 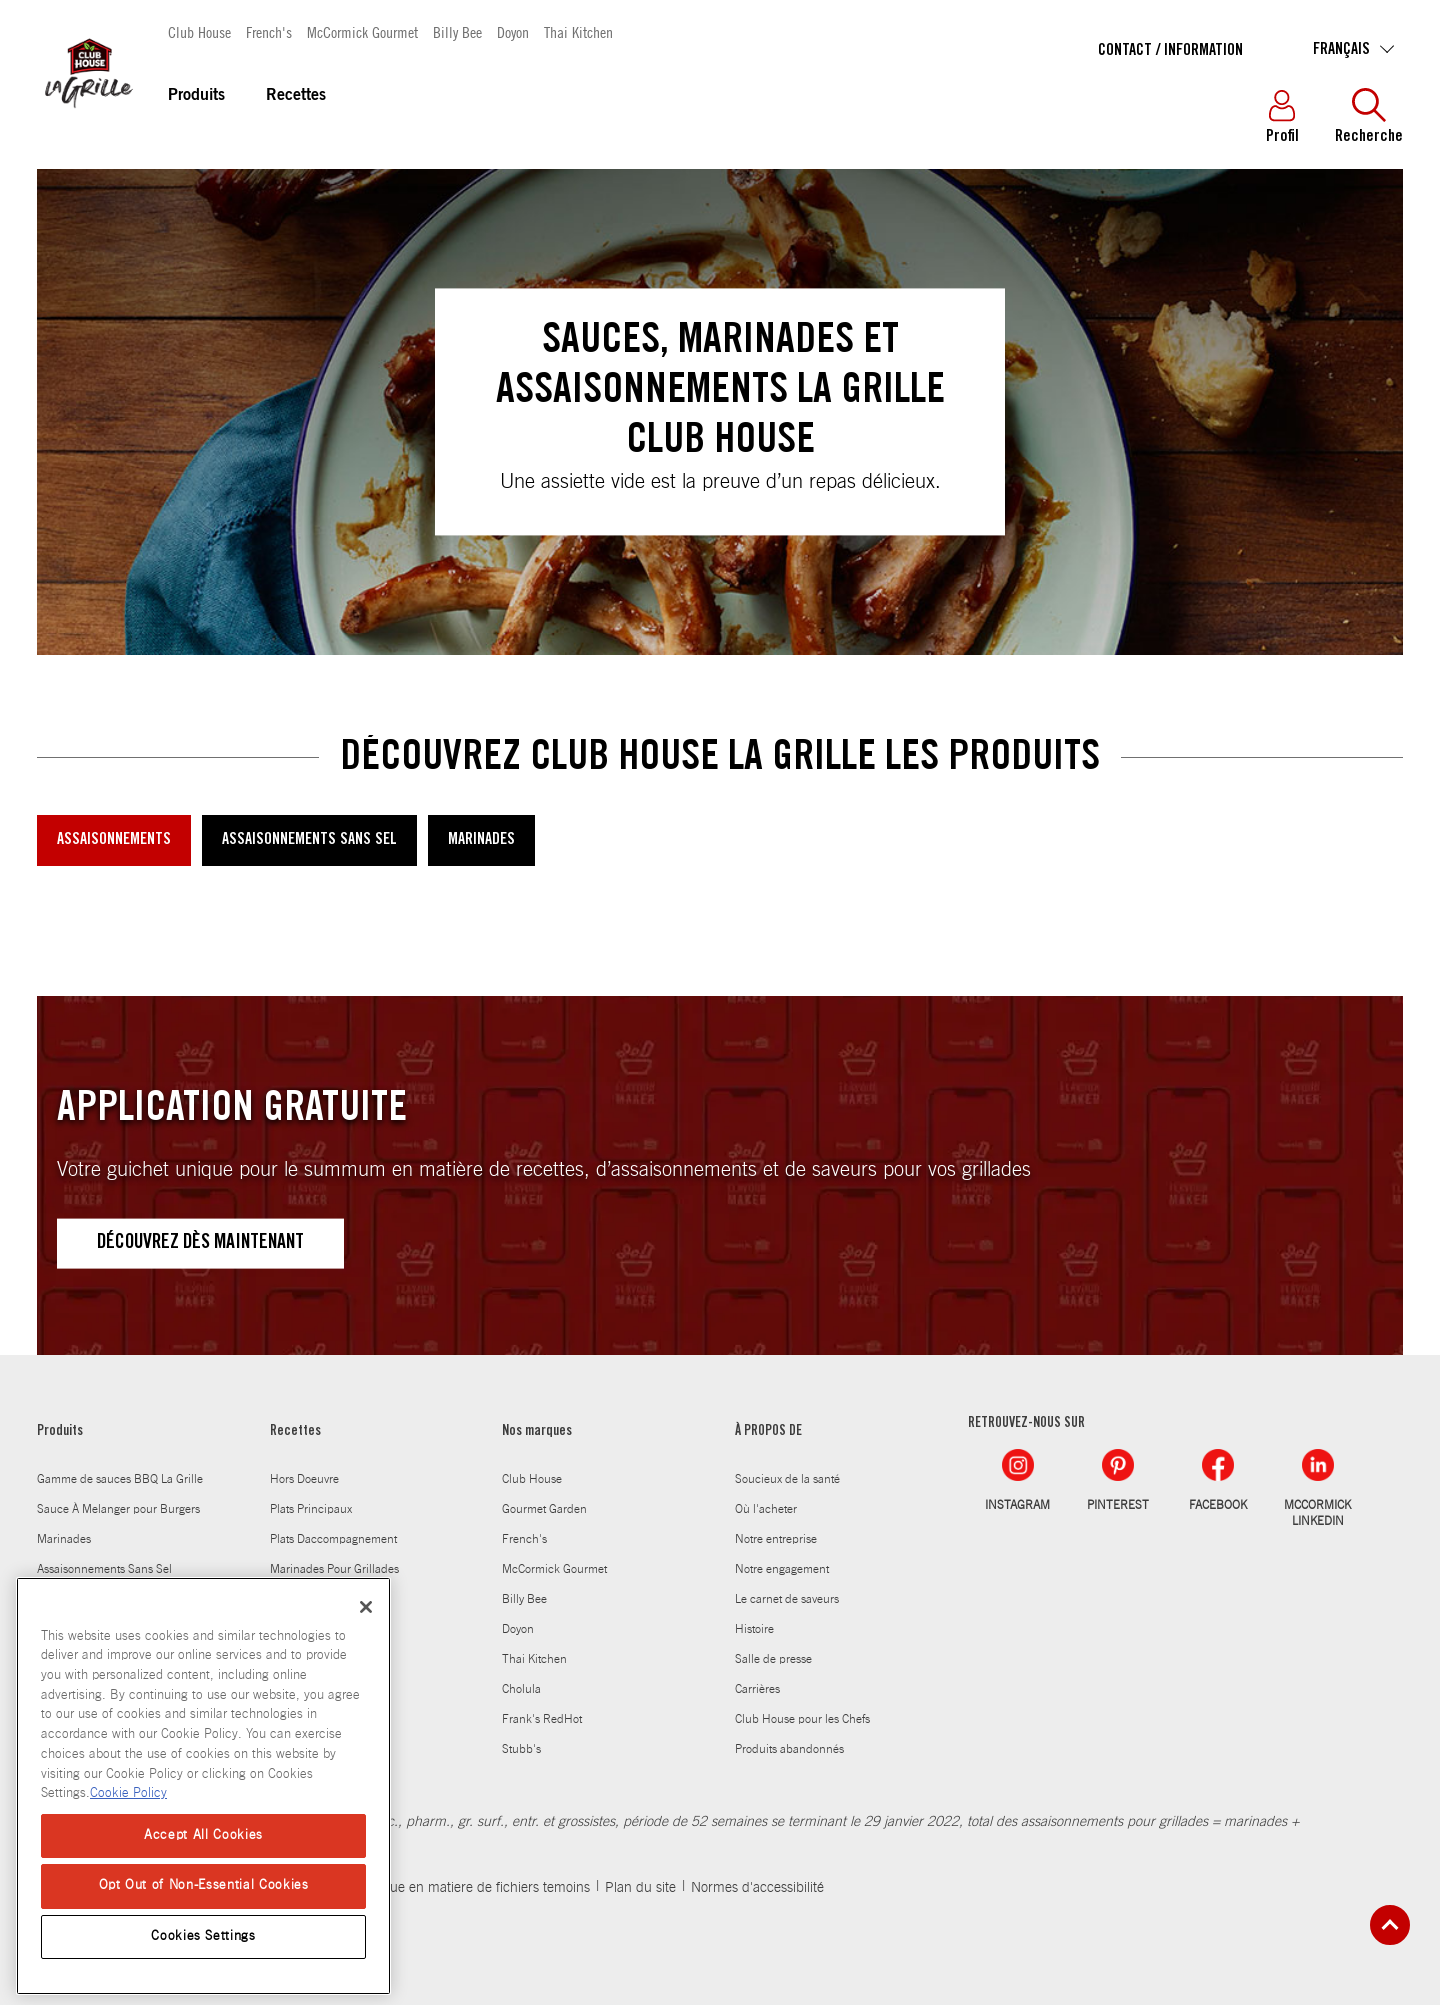 I want to click on Produits, so click(x=196, y=96).